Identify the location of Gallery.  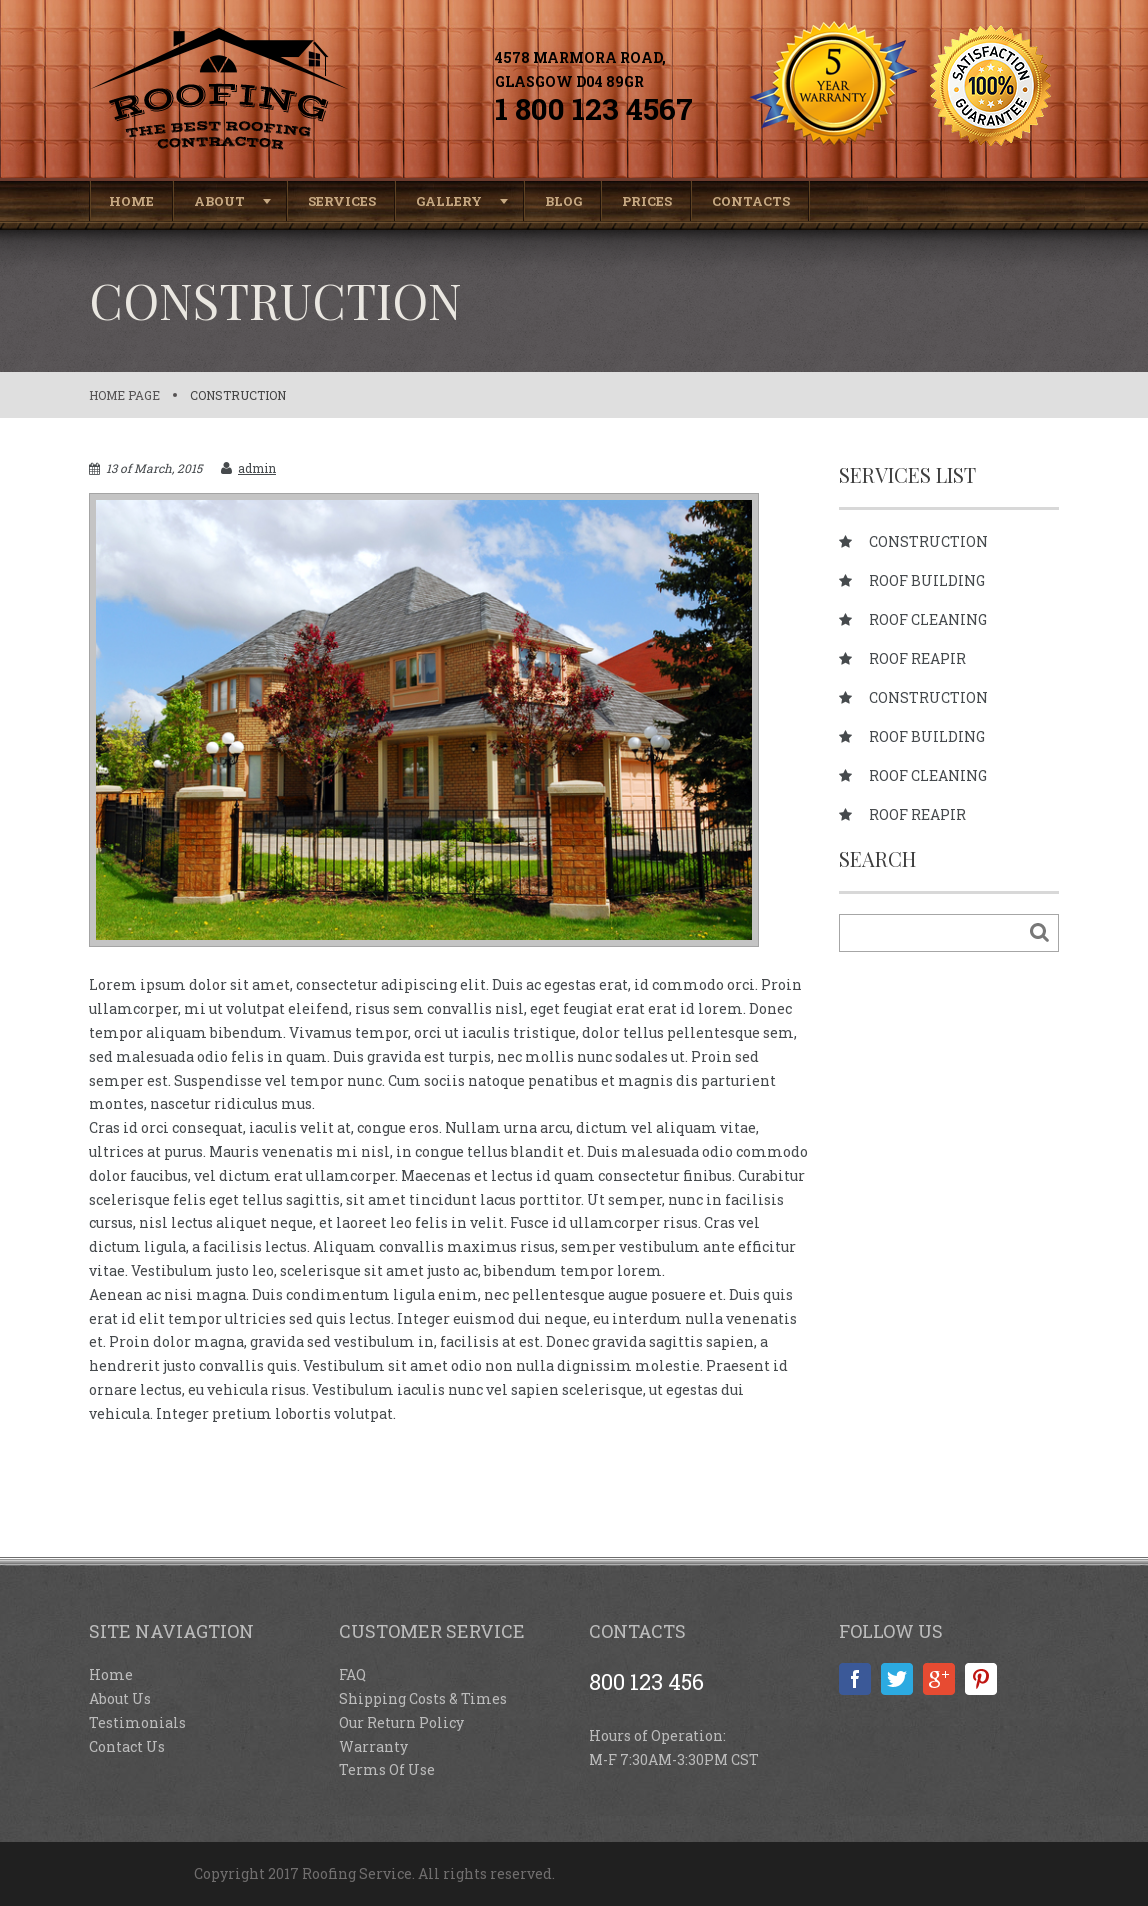
(449, 201).